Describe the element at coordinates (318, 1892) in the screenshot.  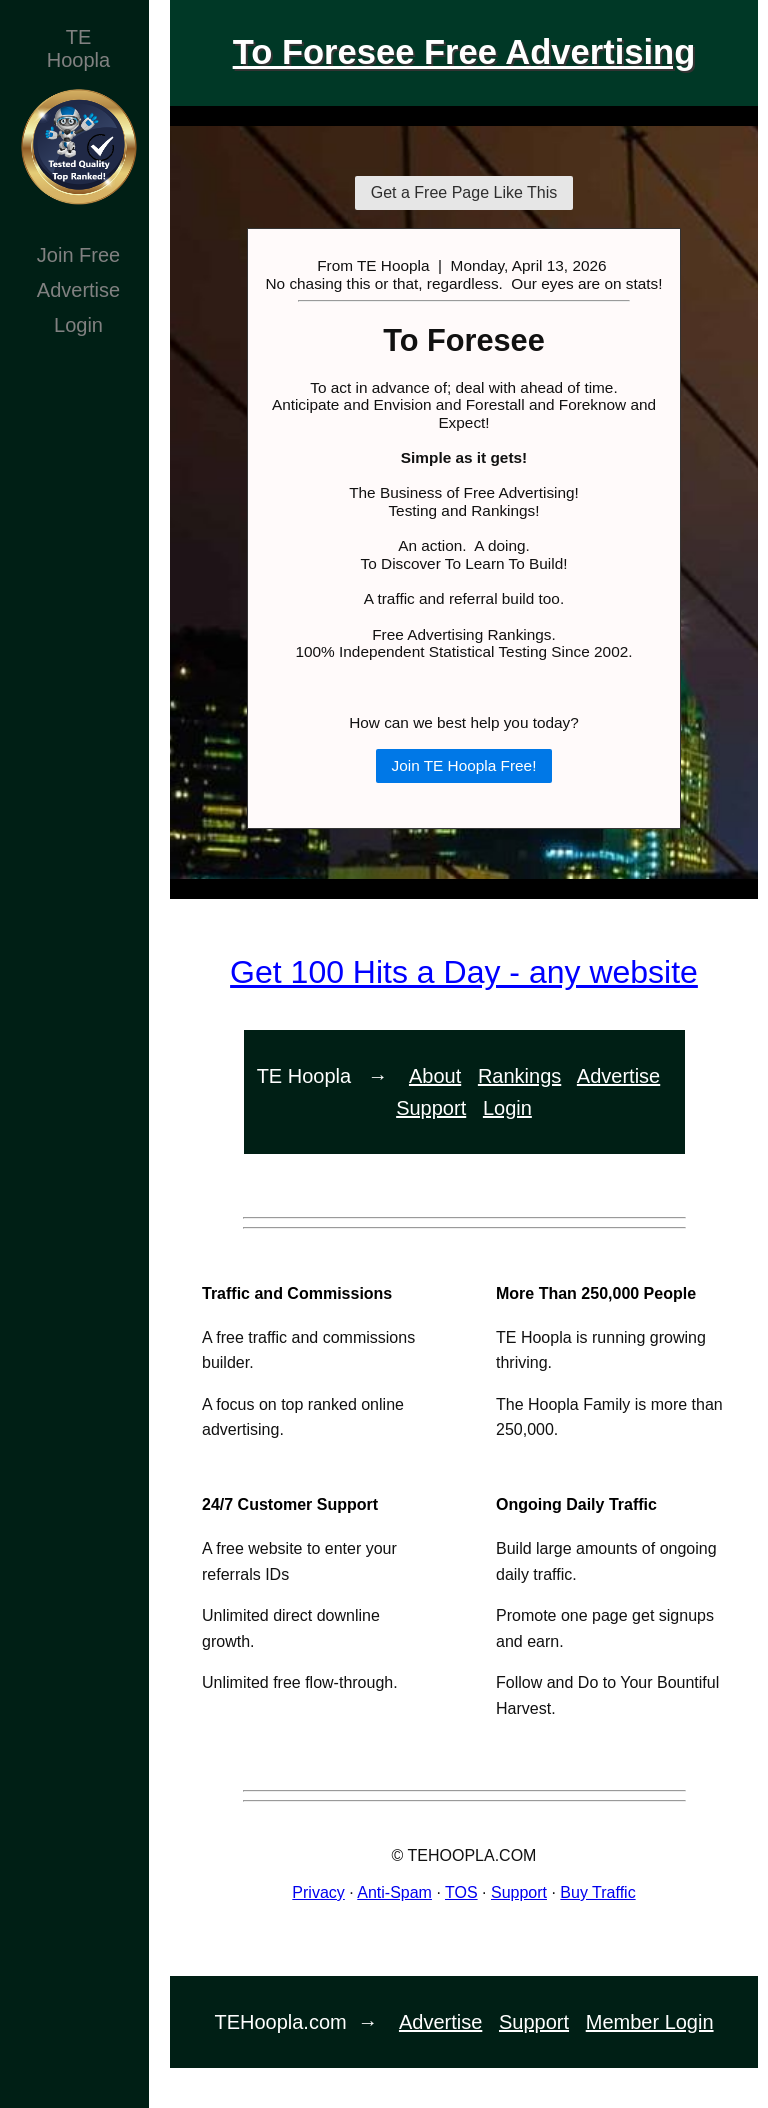
I see `Privacy` at that location.